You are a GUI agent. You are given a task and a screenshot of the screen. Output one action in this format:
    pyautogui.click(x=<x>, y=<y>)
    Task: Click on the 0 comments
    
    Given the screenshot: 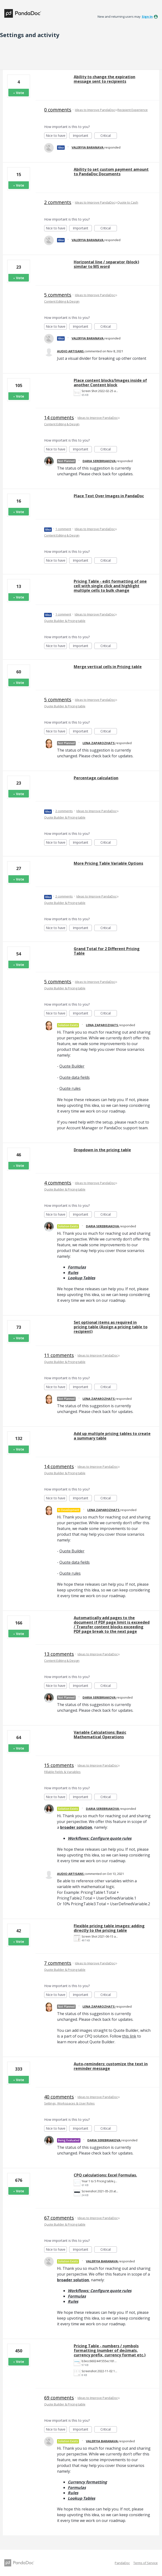 What is the action you would take?
    pyautogui.click(x=57, y=109)
    